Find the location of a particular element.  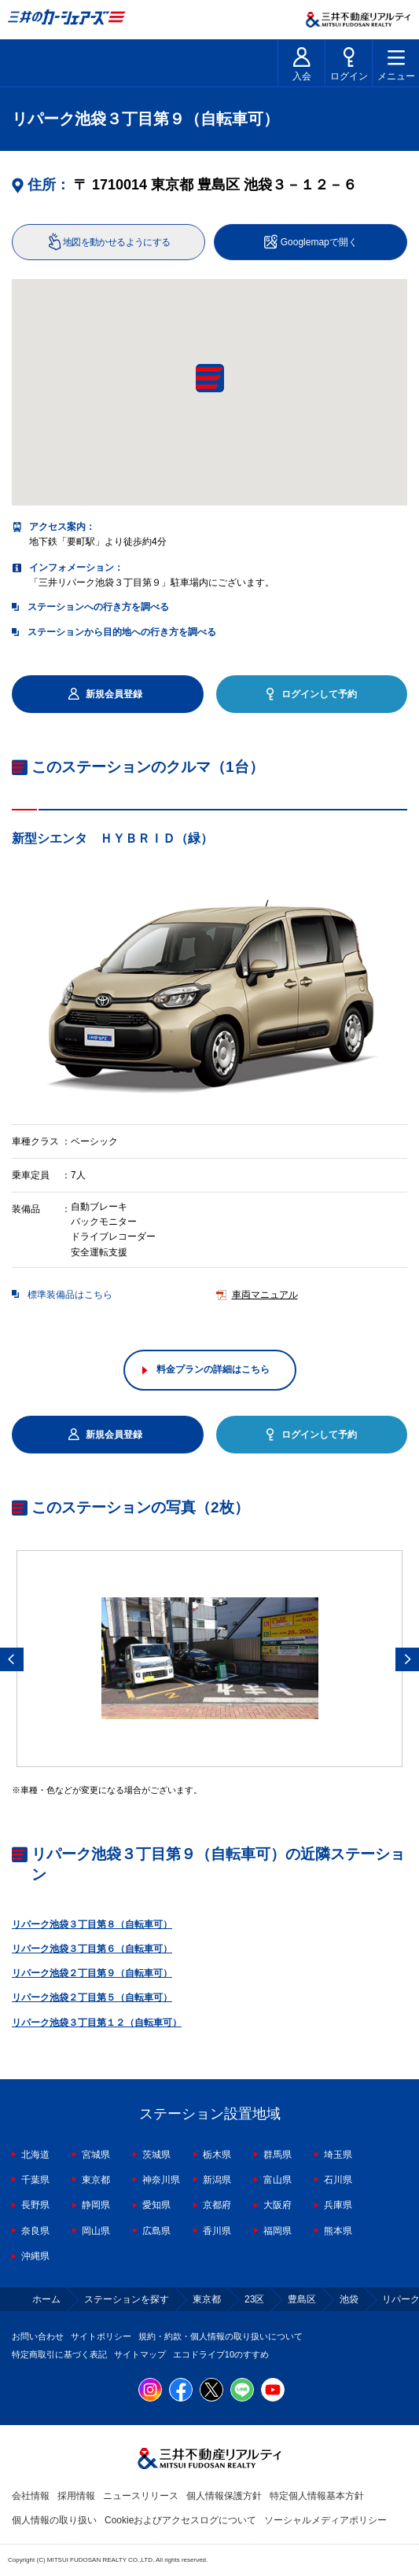

北海道 is located at coordinates (35, 2154).